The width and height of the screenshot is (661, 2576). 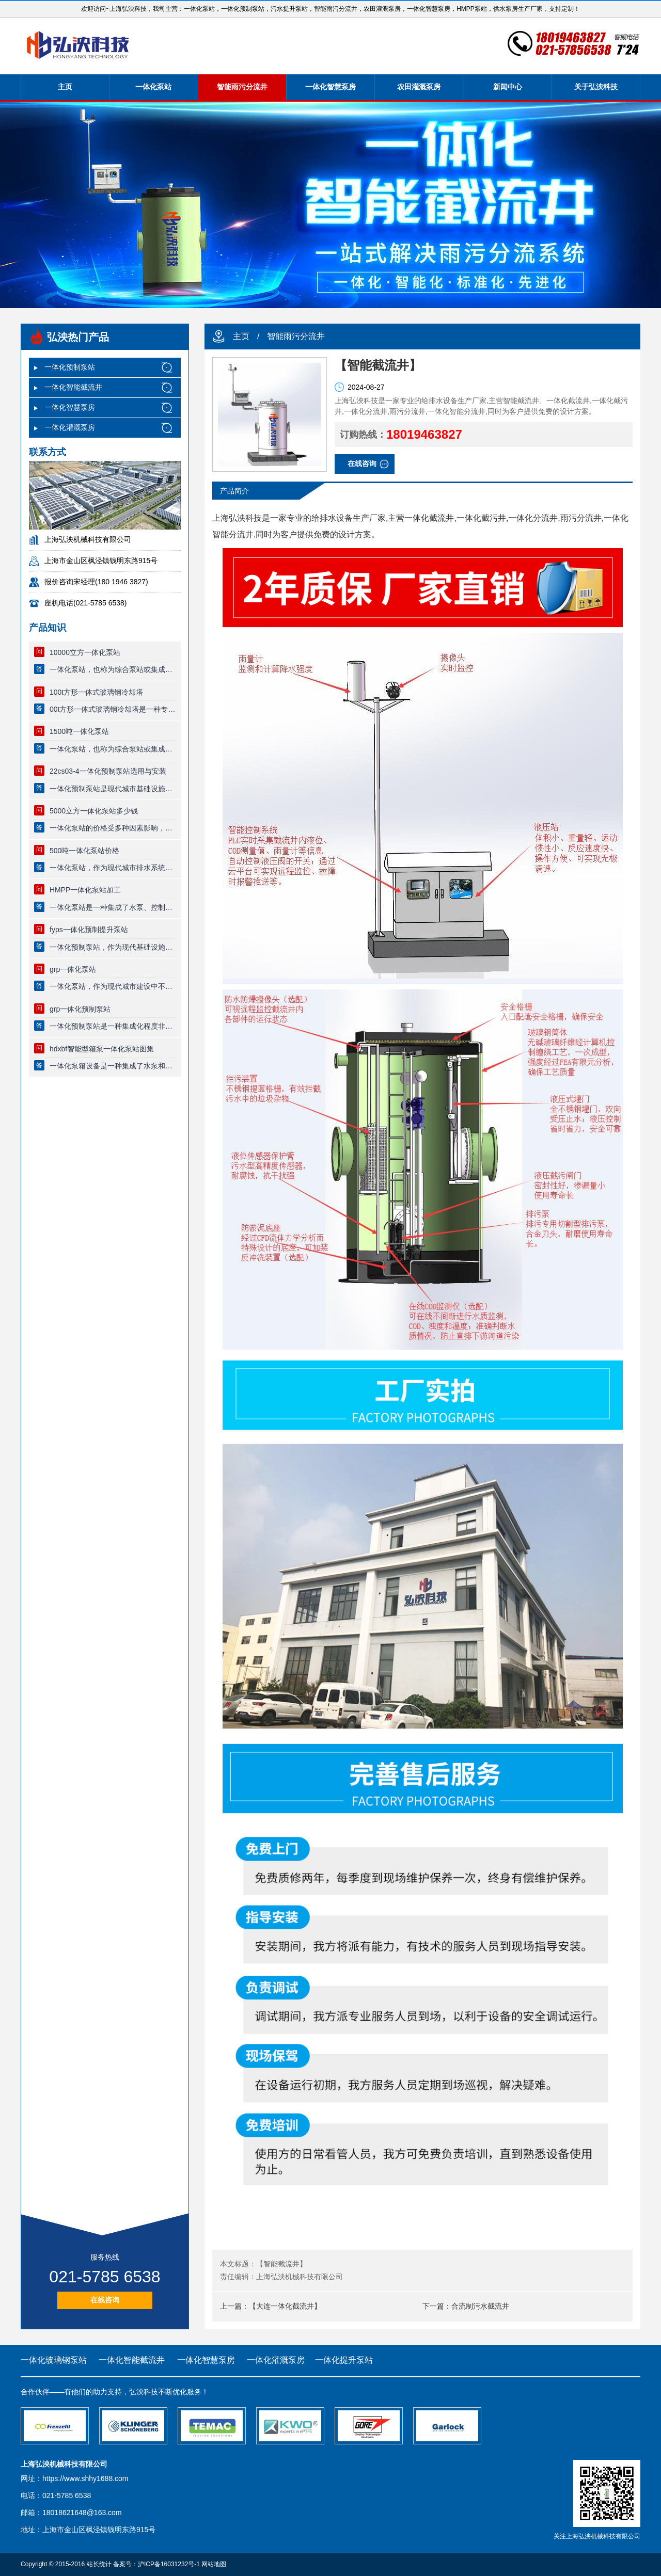 What do you see at coordinates (89, 929) in the screenshot?
I see `fyps一体化预制提升泵站` at bounding box center [89, 929].